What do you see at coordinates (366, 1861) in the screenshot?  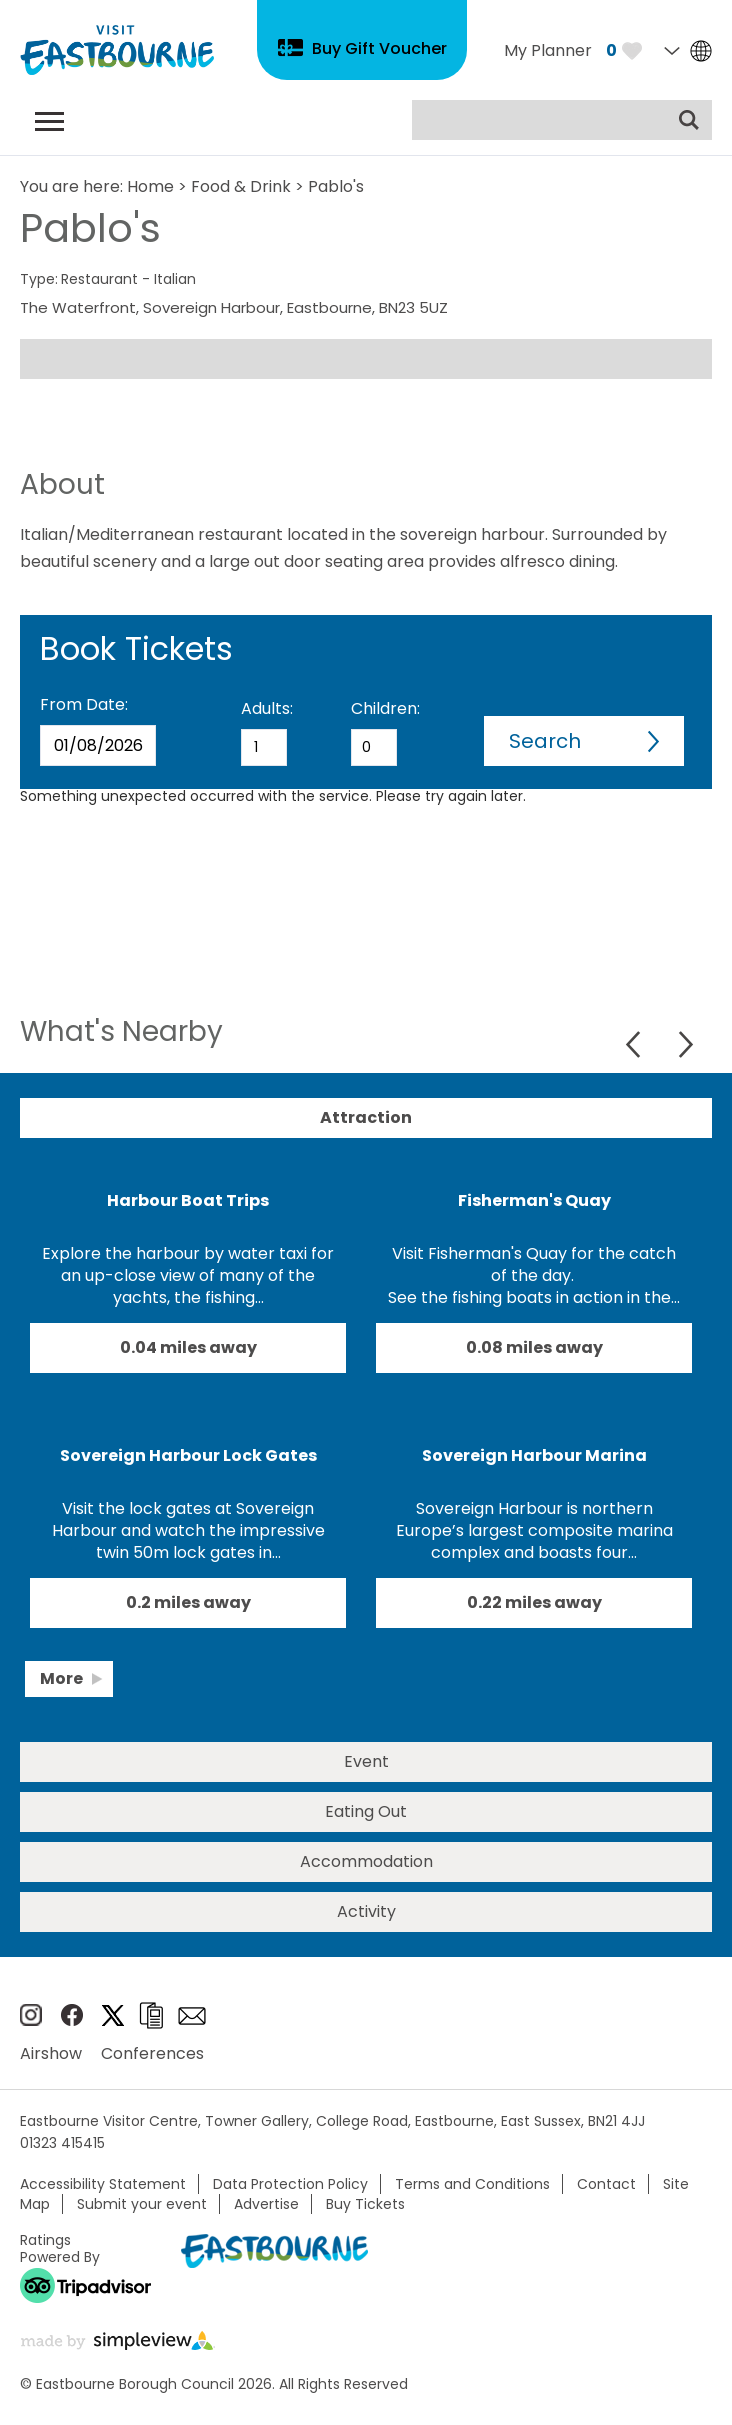 I see `Accommodation` at bounding box center [366, 1861].